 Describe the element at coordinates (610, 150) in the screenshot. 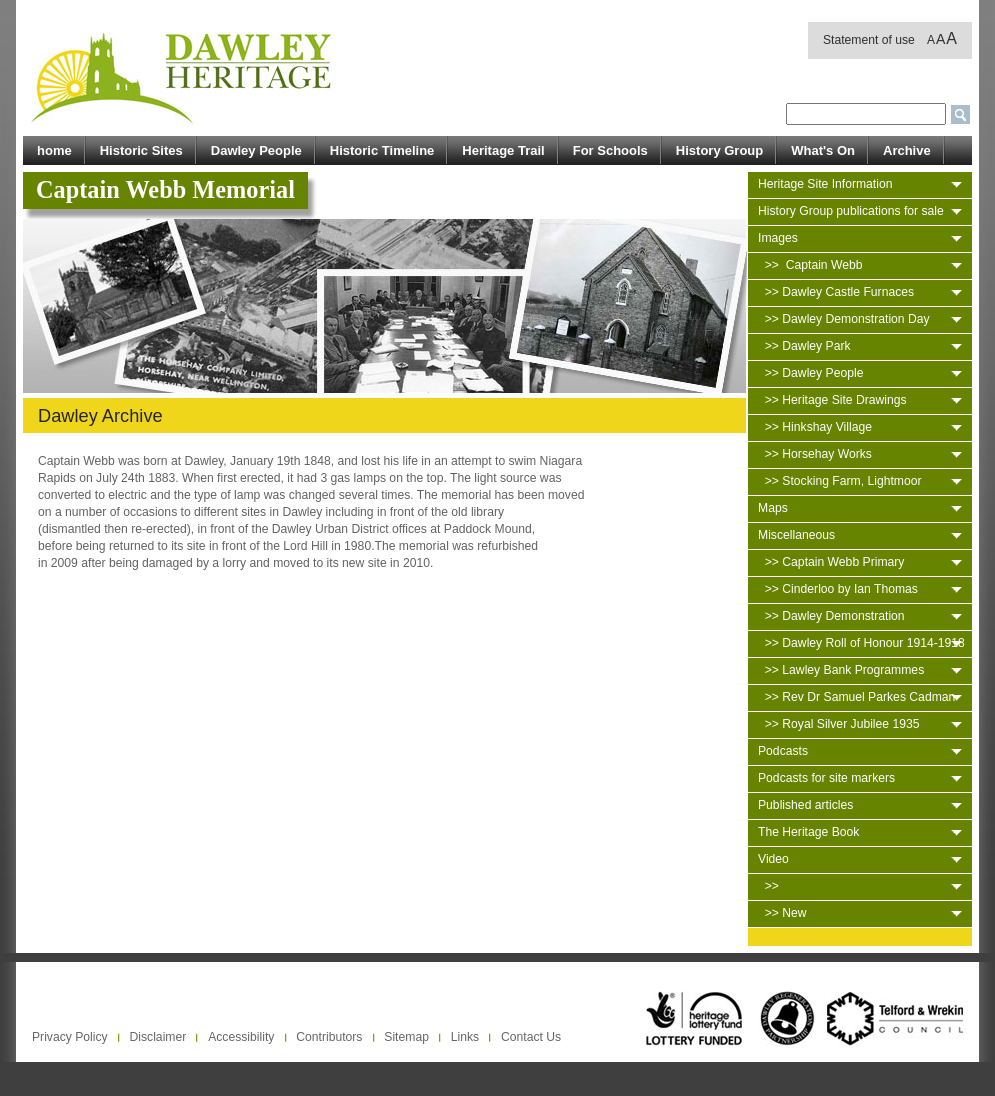

I see `For Schools` at that location.